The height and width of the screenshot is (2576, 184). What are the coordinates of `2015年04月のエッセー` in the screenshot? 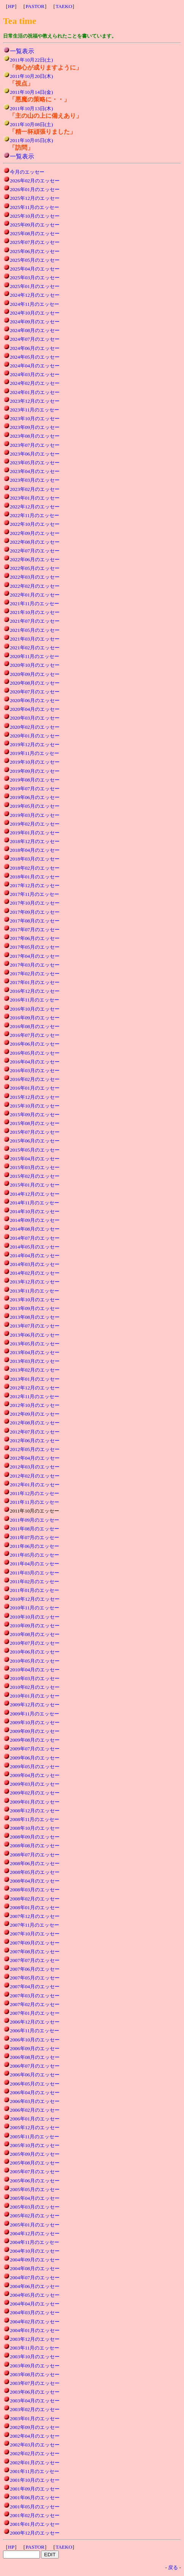 It's located at (35, 1158).